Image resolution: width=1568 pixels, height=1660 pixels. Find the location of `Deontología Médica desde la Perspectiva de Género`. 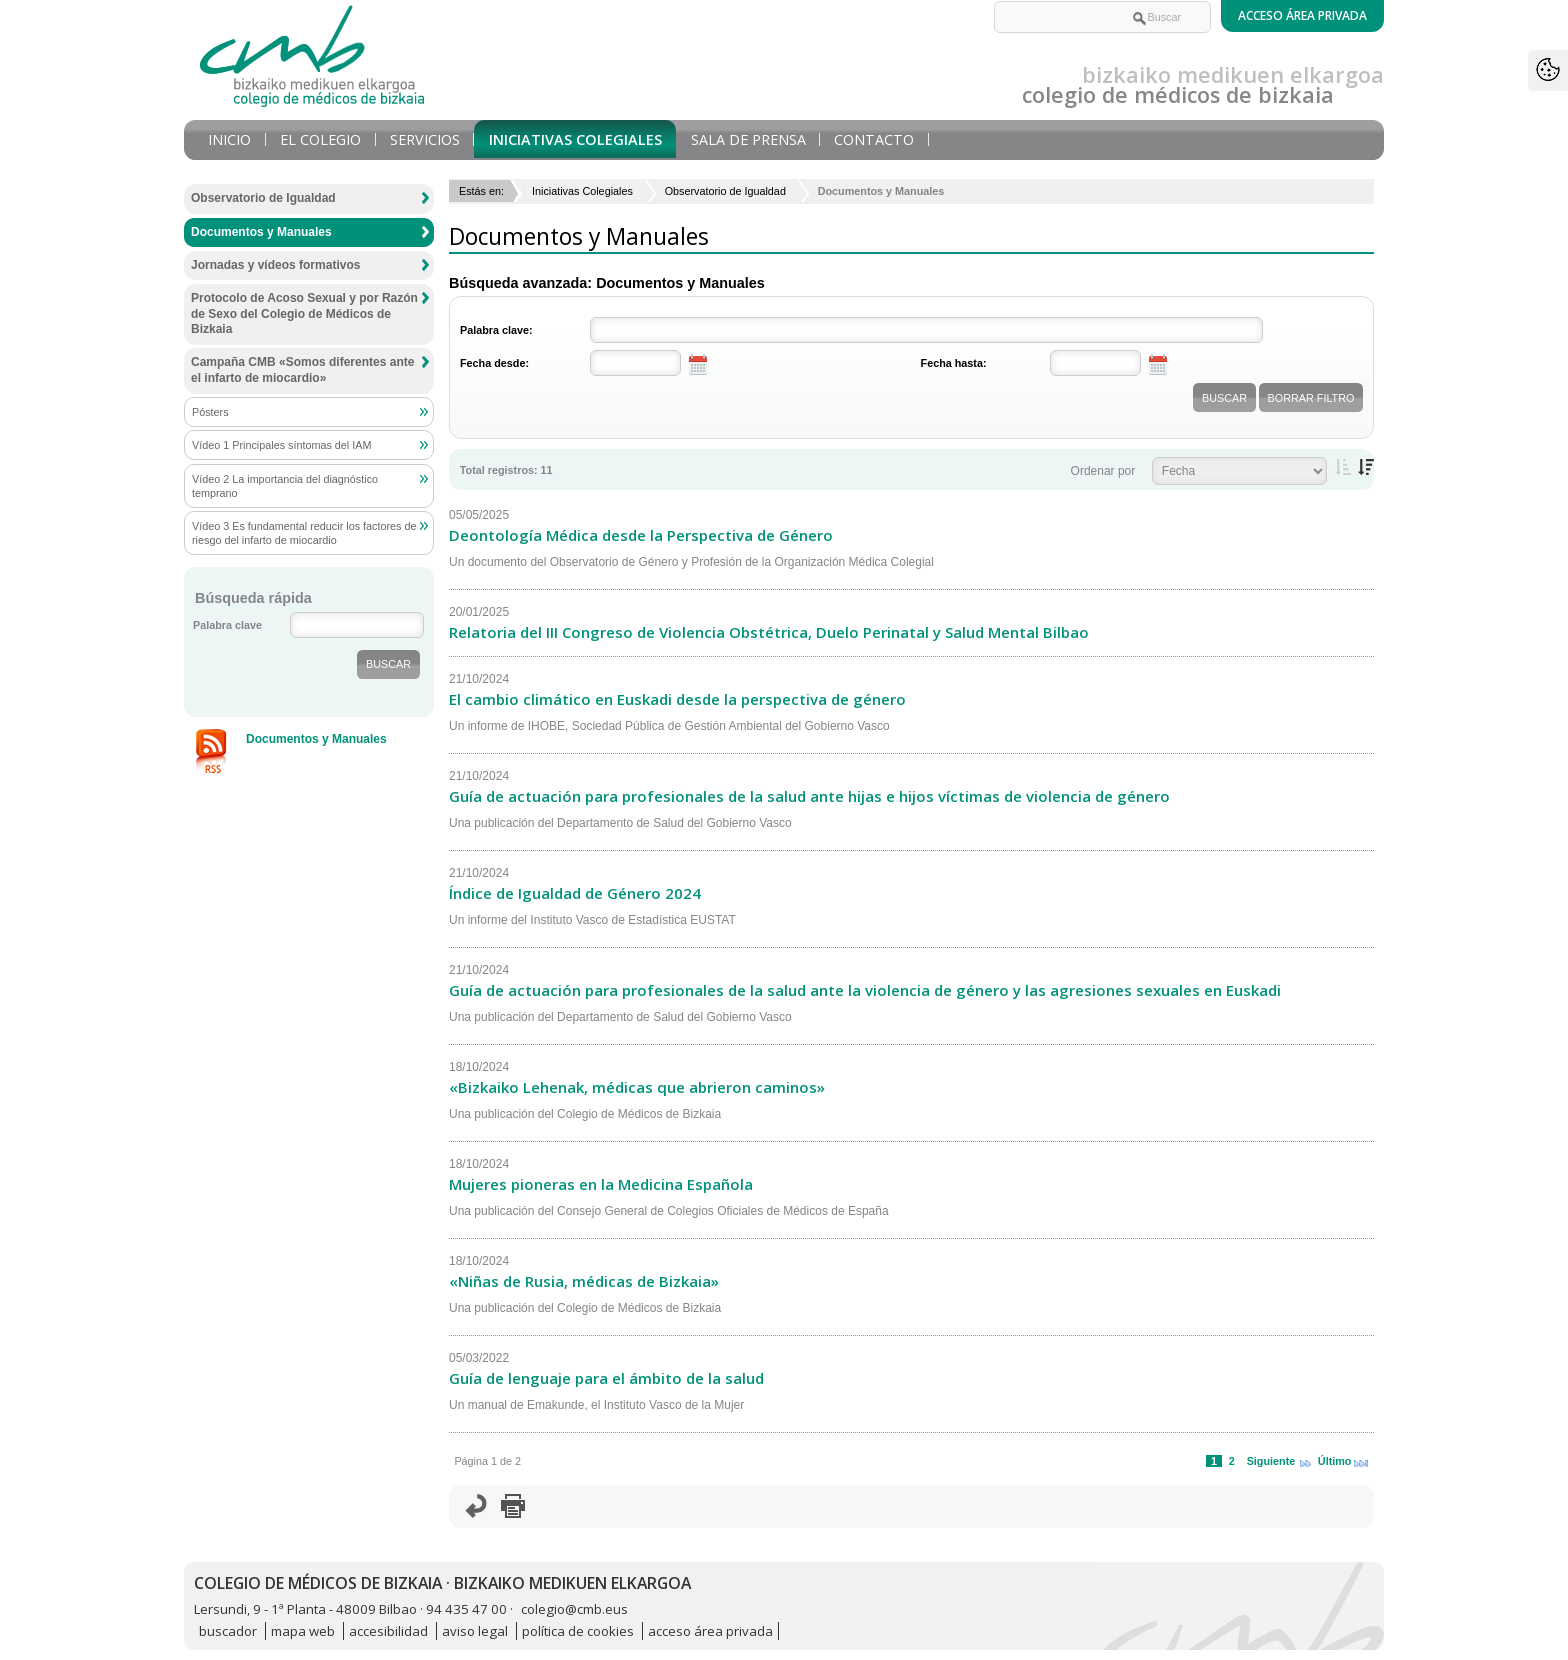

Deontología Médica desde la Perspectiva de Género is located at coordinates (641, 535).